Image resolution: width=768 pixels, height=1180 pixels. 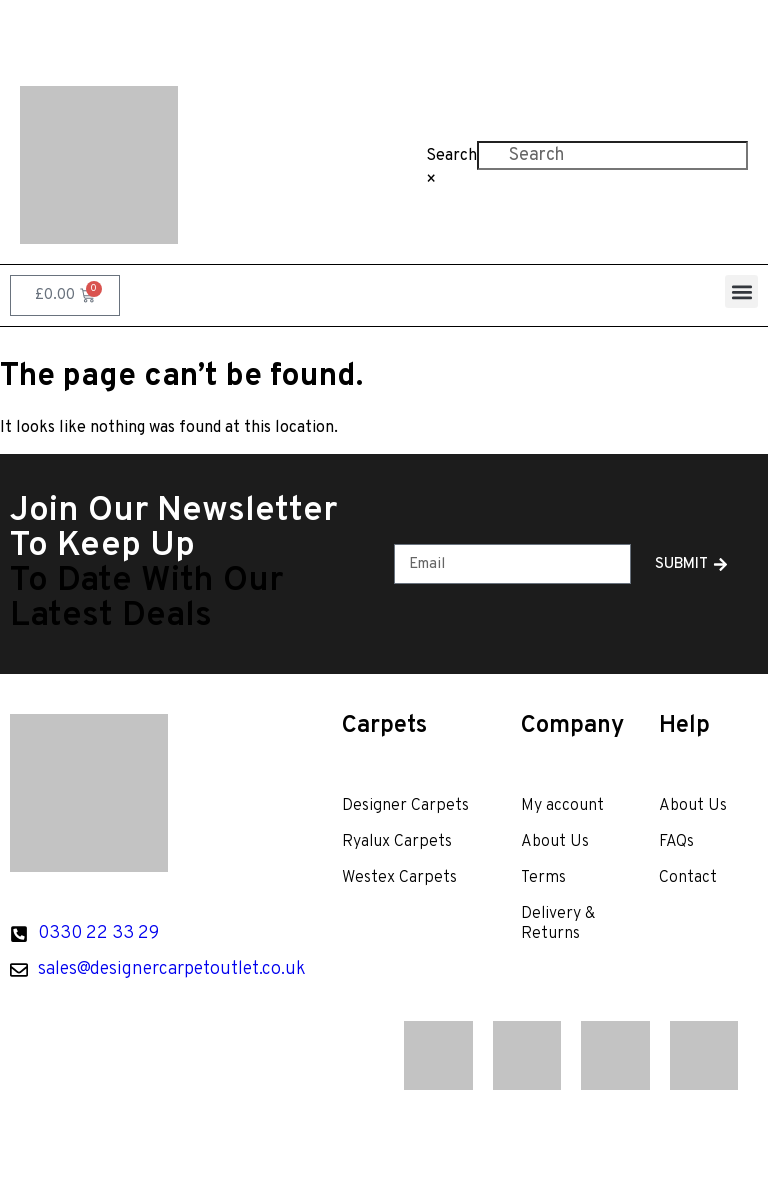 What do you see at coordinates (522, 33) in the screenshot?
I see `FAQs` at bounding box center [522, 33].